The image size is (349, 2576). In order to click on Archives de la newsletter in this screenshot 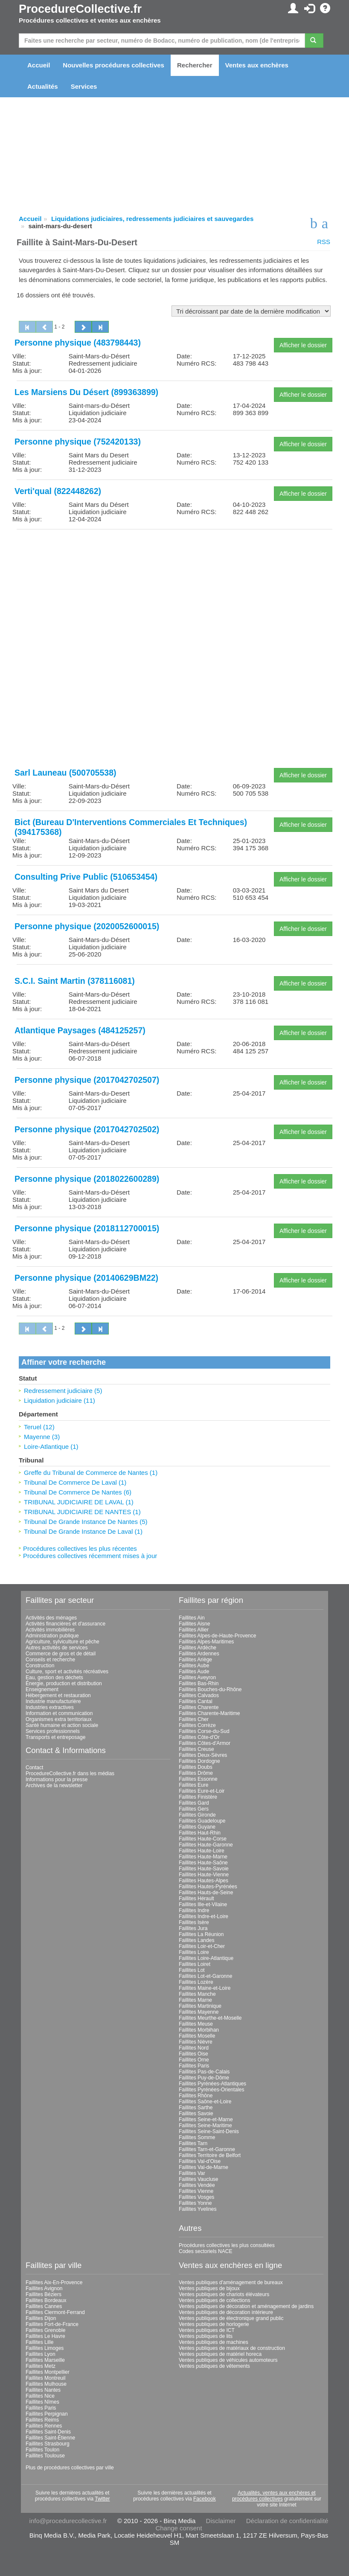, I will do `click(54, 1785)`.